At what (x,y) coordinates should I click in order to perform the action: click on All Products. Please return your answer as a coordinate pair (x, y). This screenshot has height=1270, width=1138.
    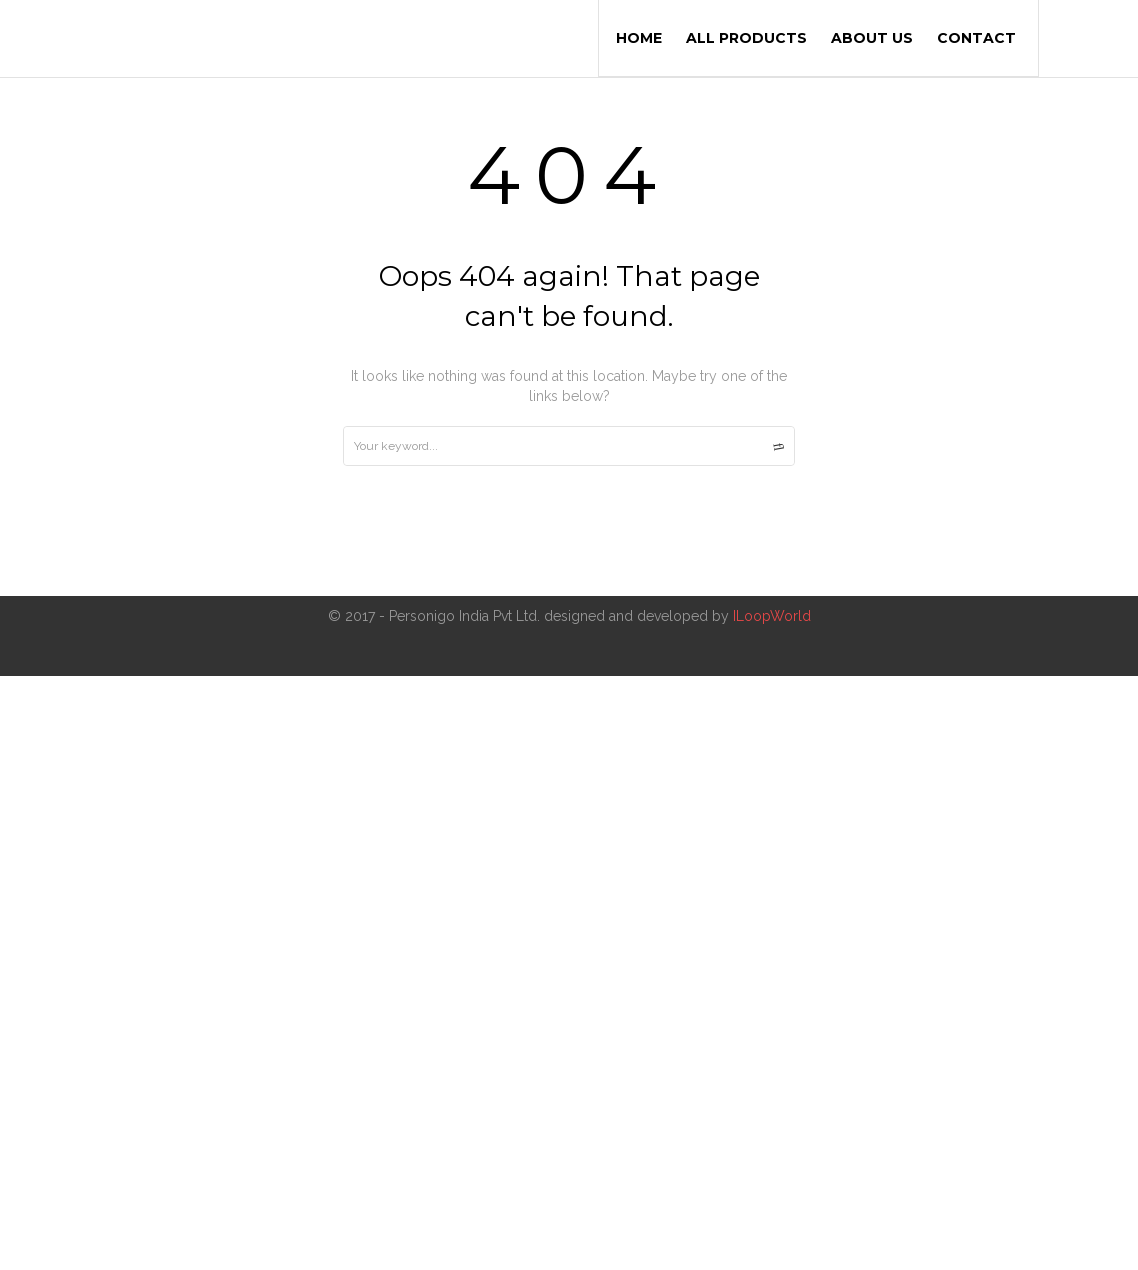
    Looking at the image, I should click on (746, 38).